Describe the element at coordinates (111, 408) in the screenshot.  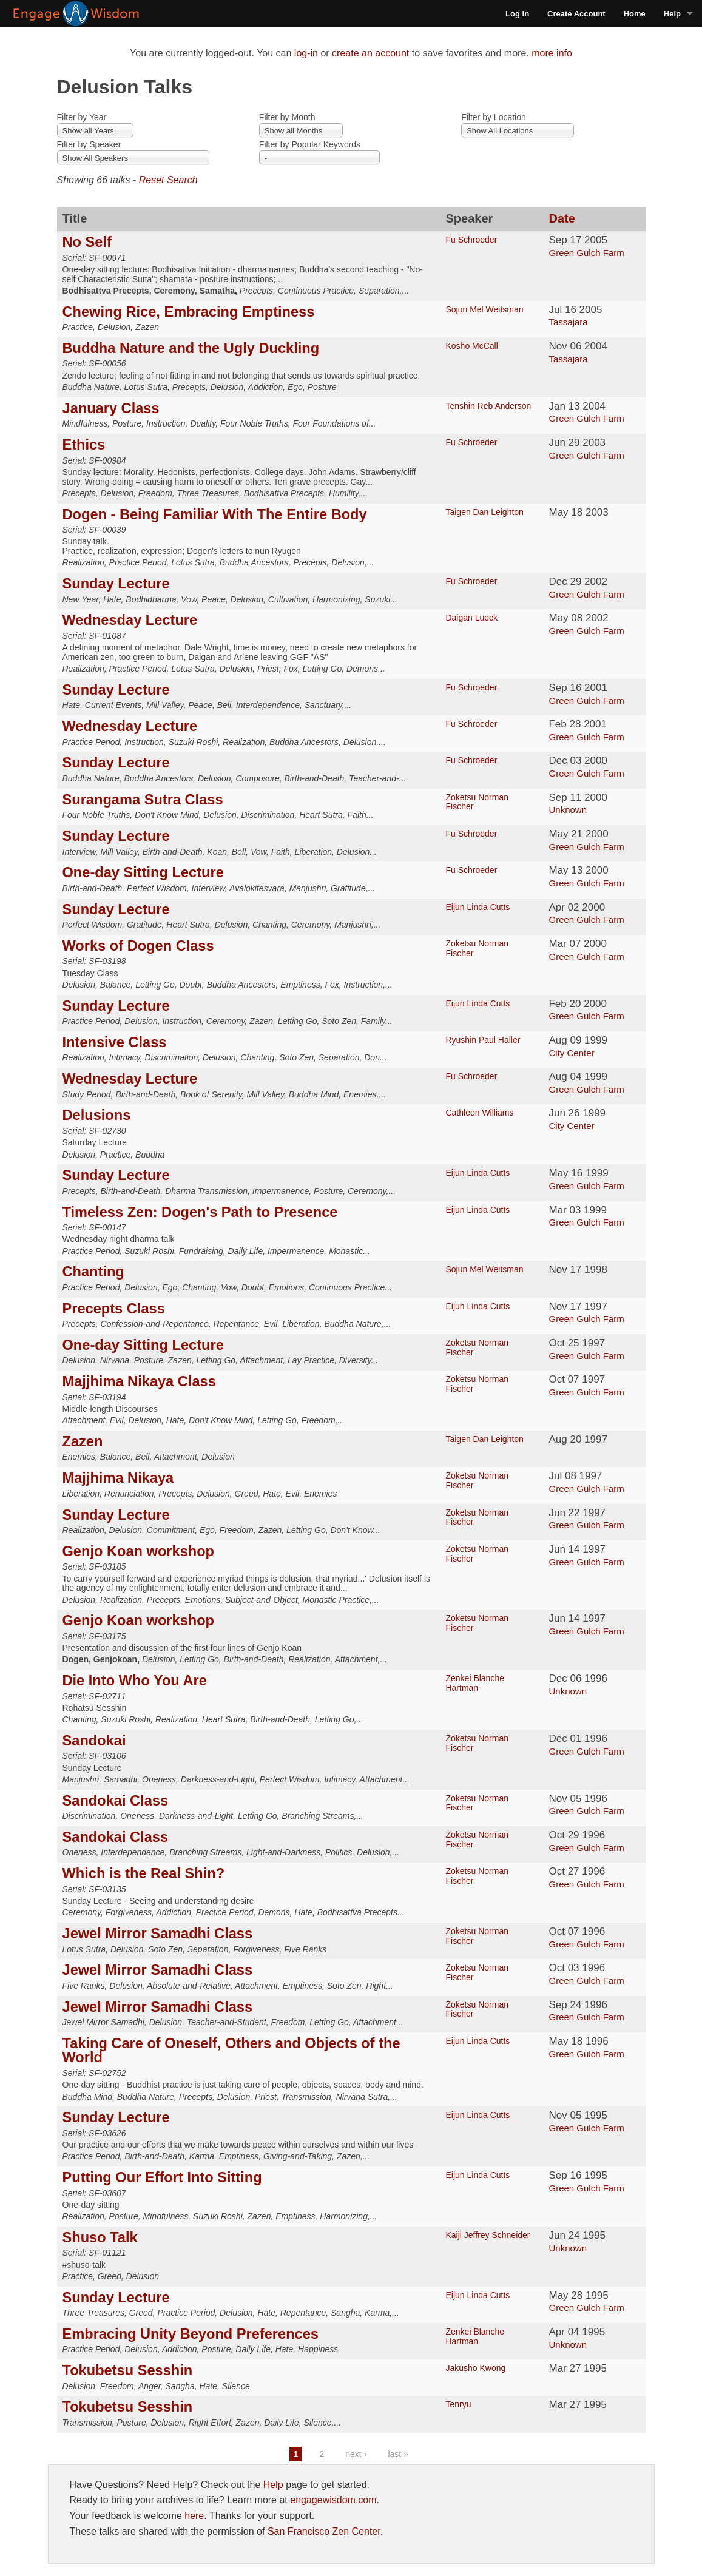
I see `January Class` at that location.